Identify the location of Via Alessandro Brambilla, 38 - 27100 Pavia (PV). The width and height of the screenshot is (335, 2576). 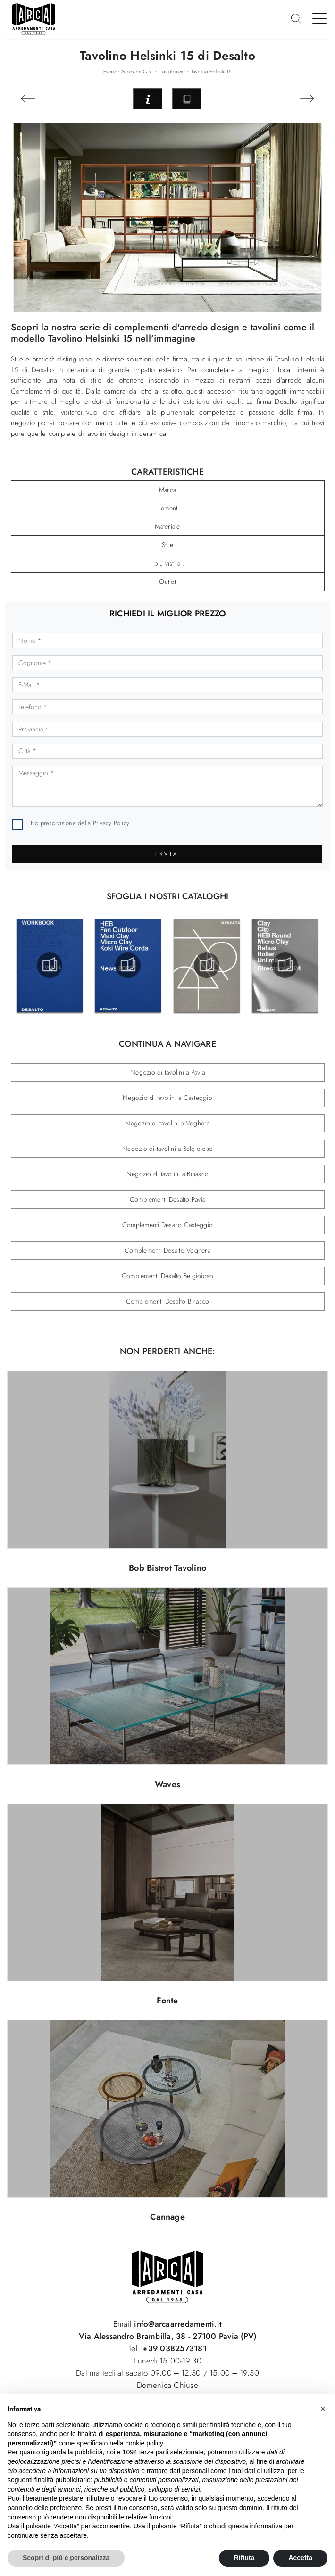
(168, 2336).